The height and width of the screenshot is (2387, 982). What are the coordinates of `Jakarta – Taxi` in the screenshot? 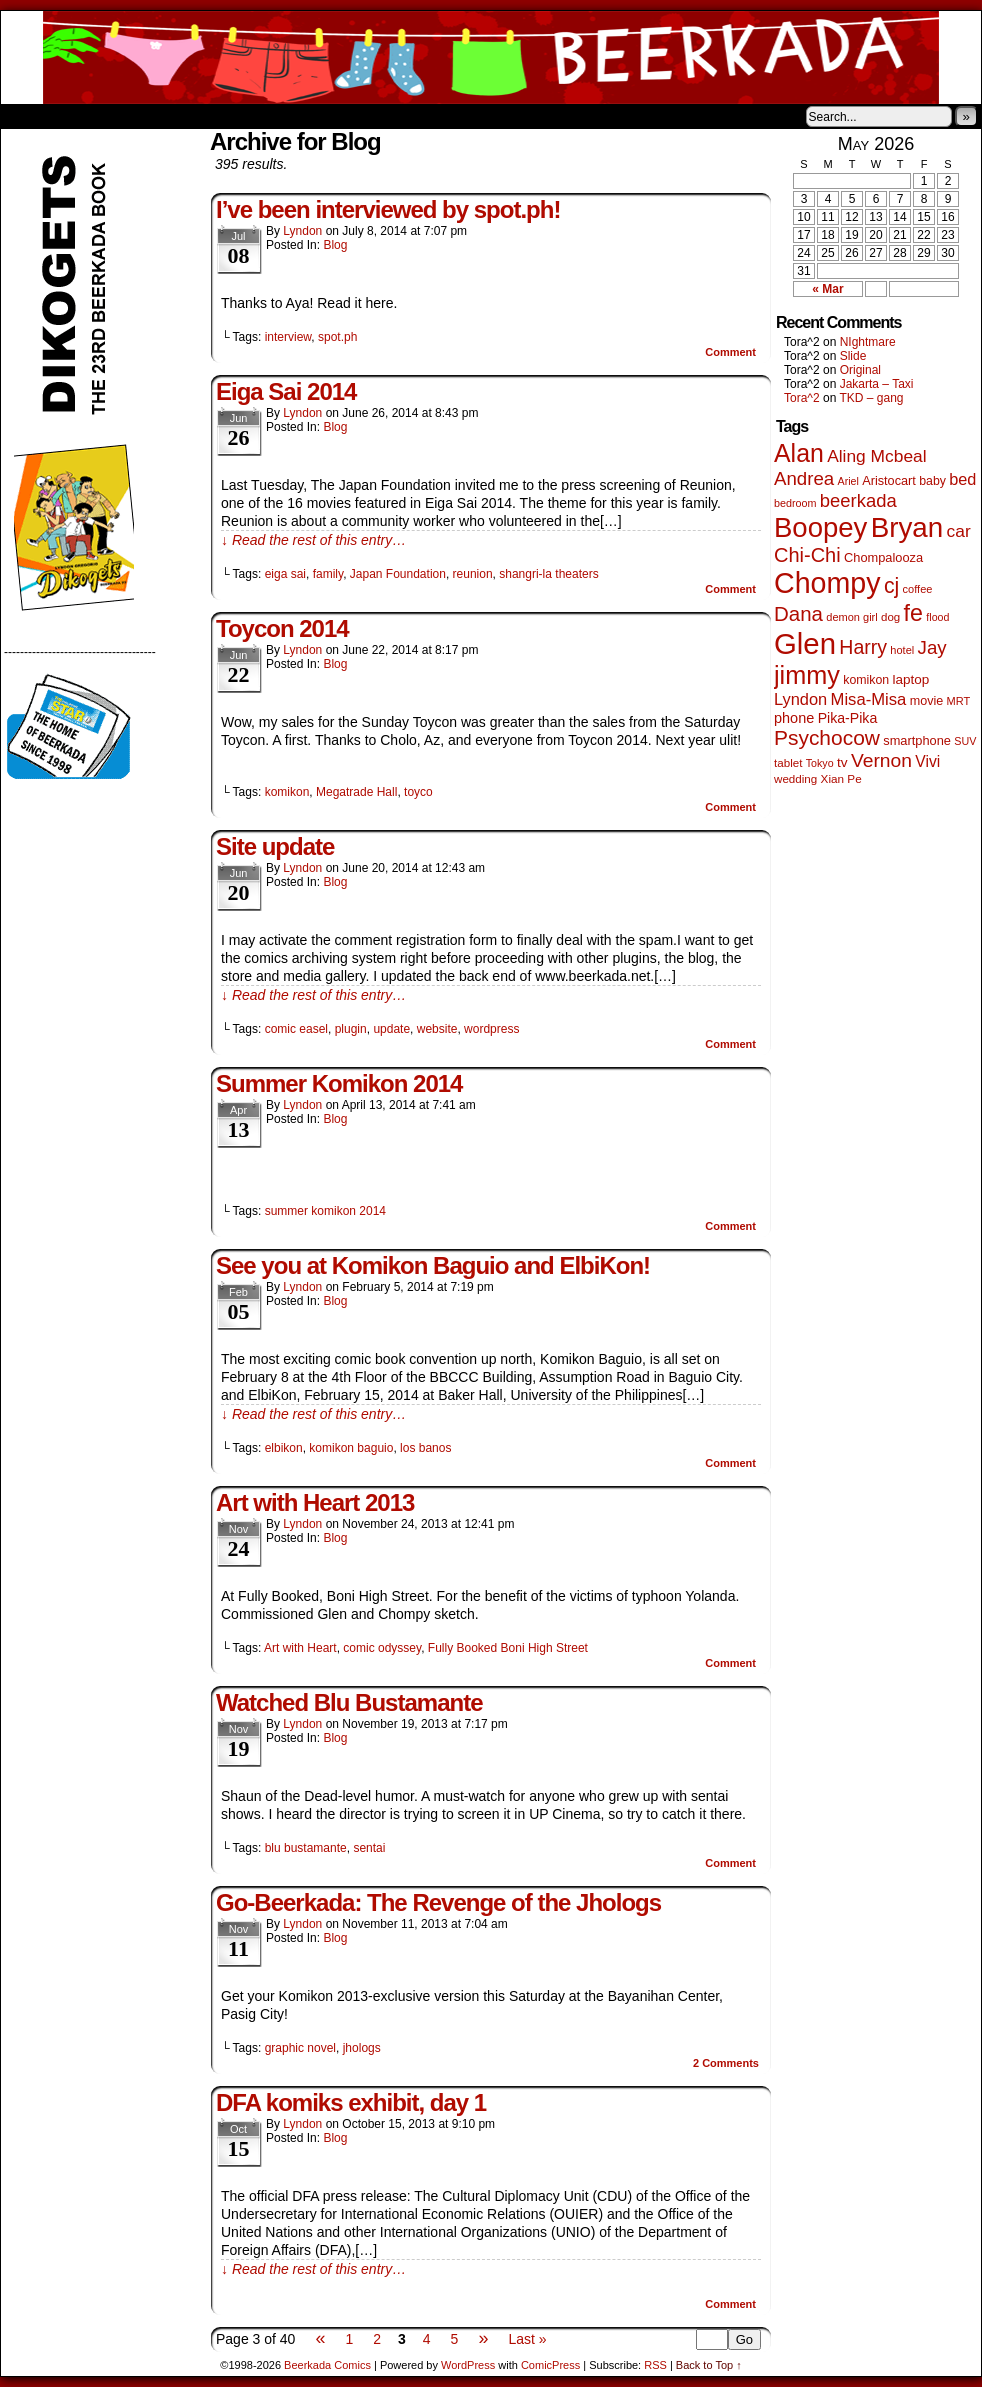 It's located at (877, 384).